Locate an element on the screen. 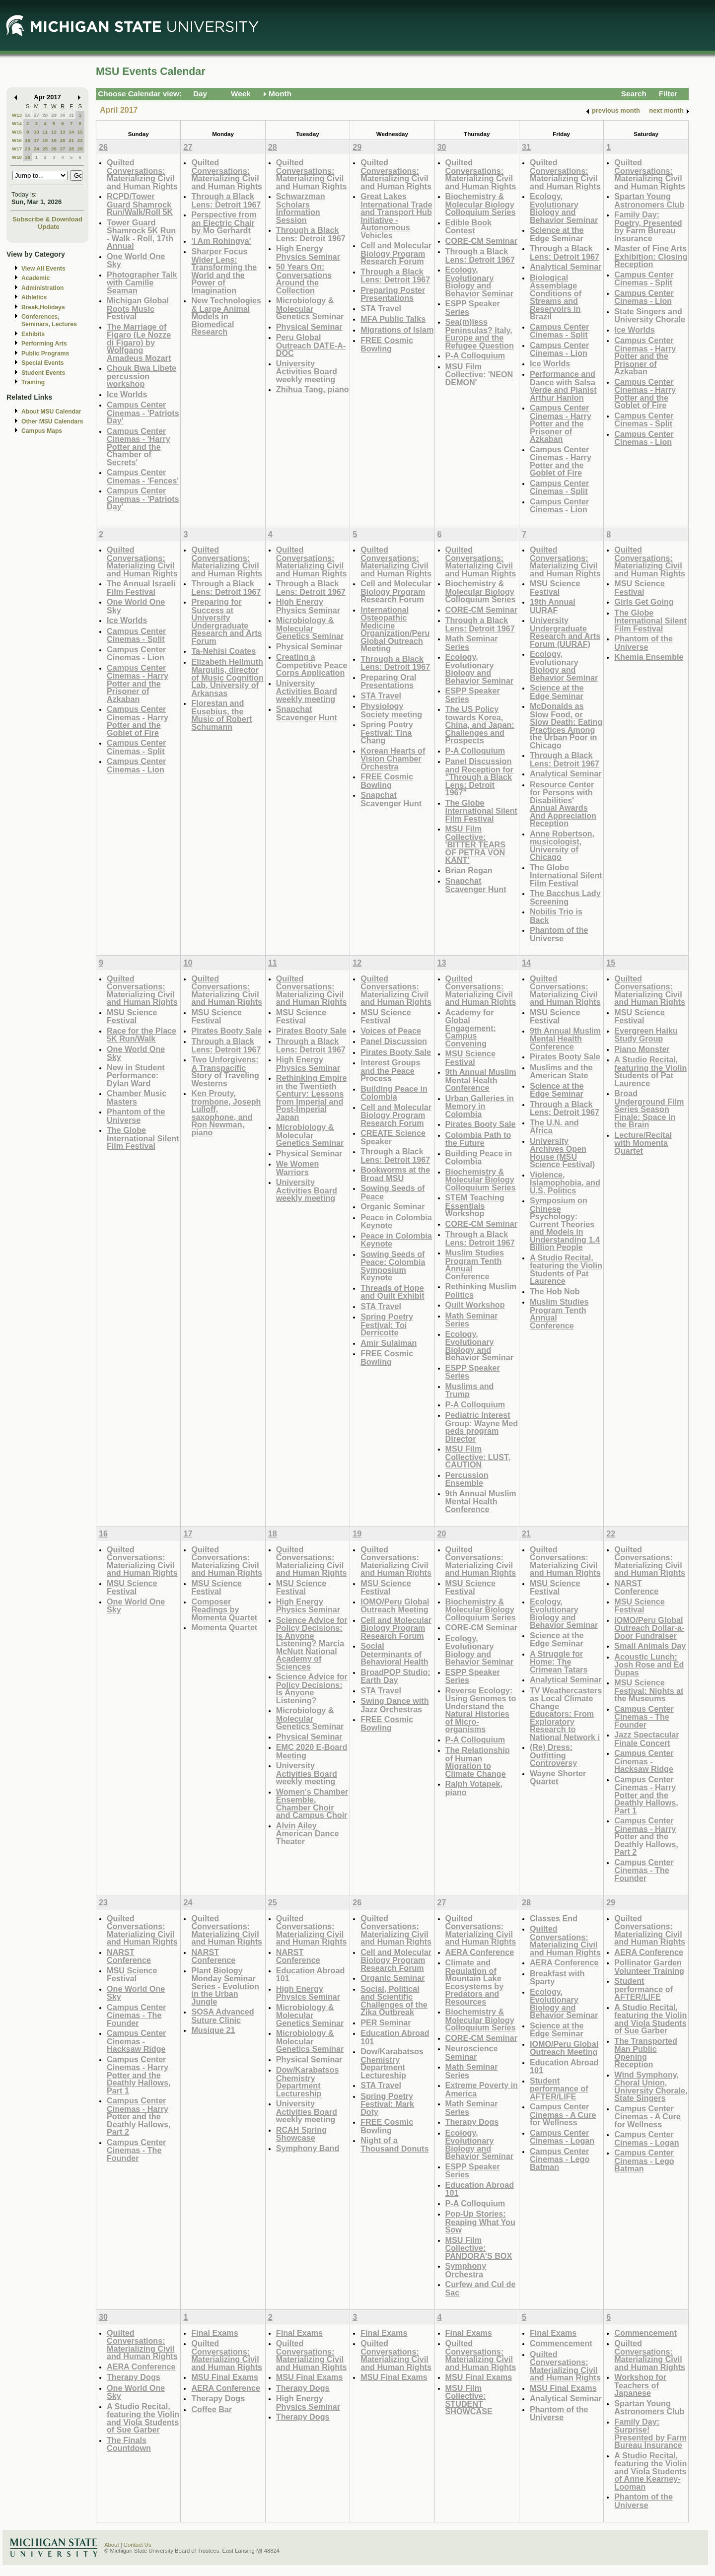  Student Events is located at coordinates (43, 372).